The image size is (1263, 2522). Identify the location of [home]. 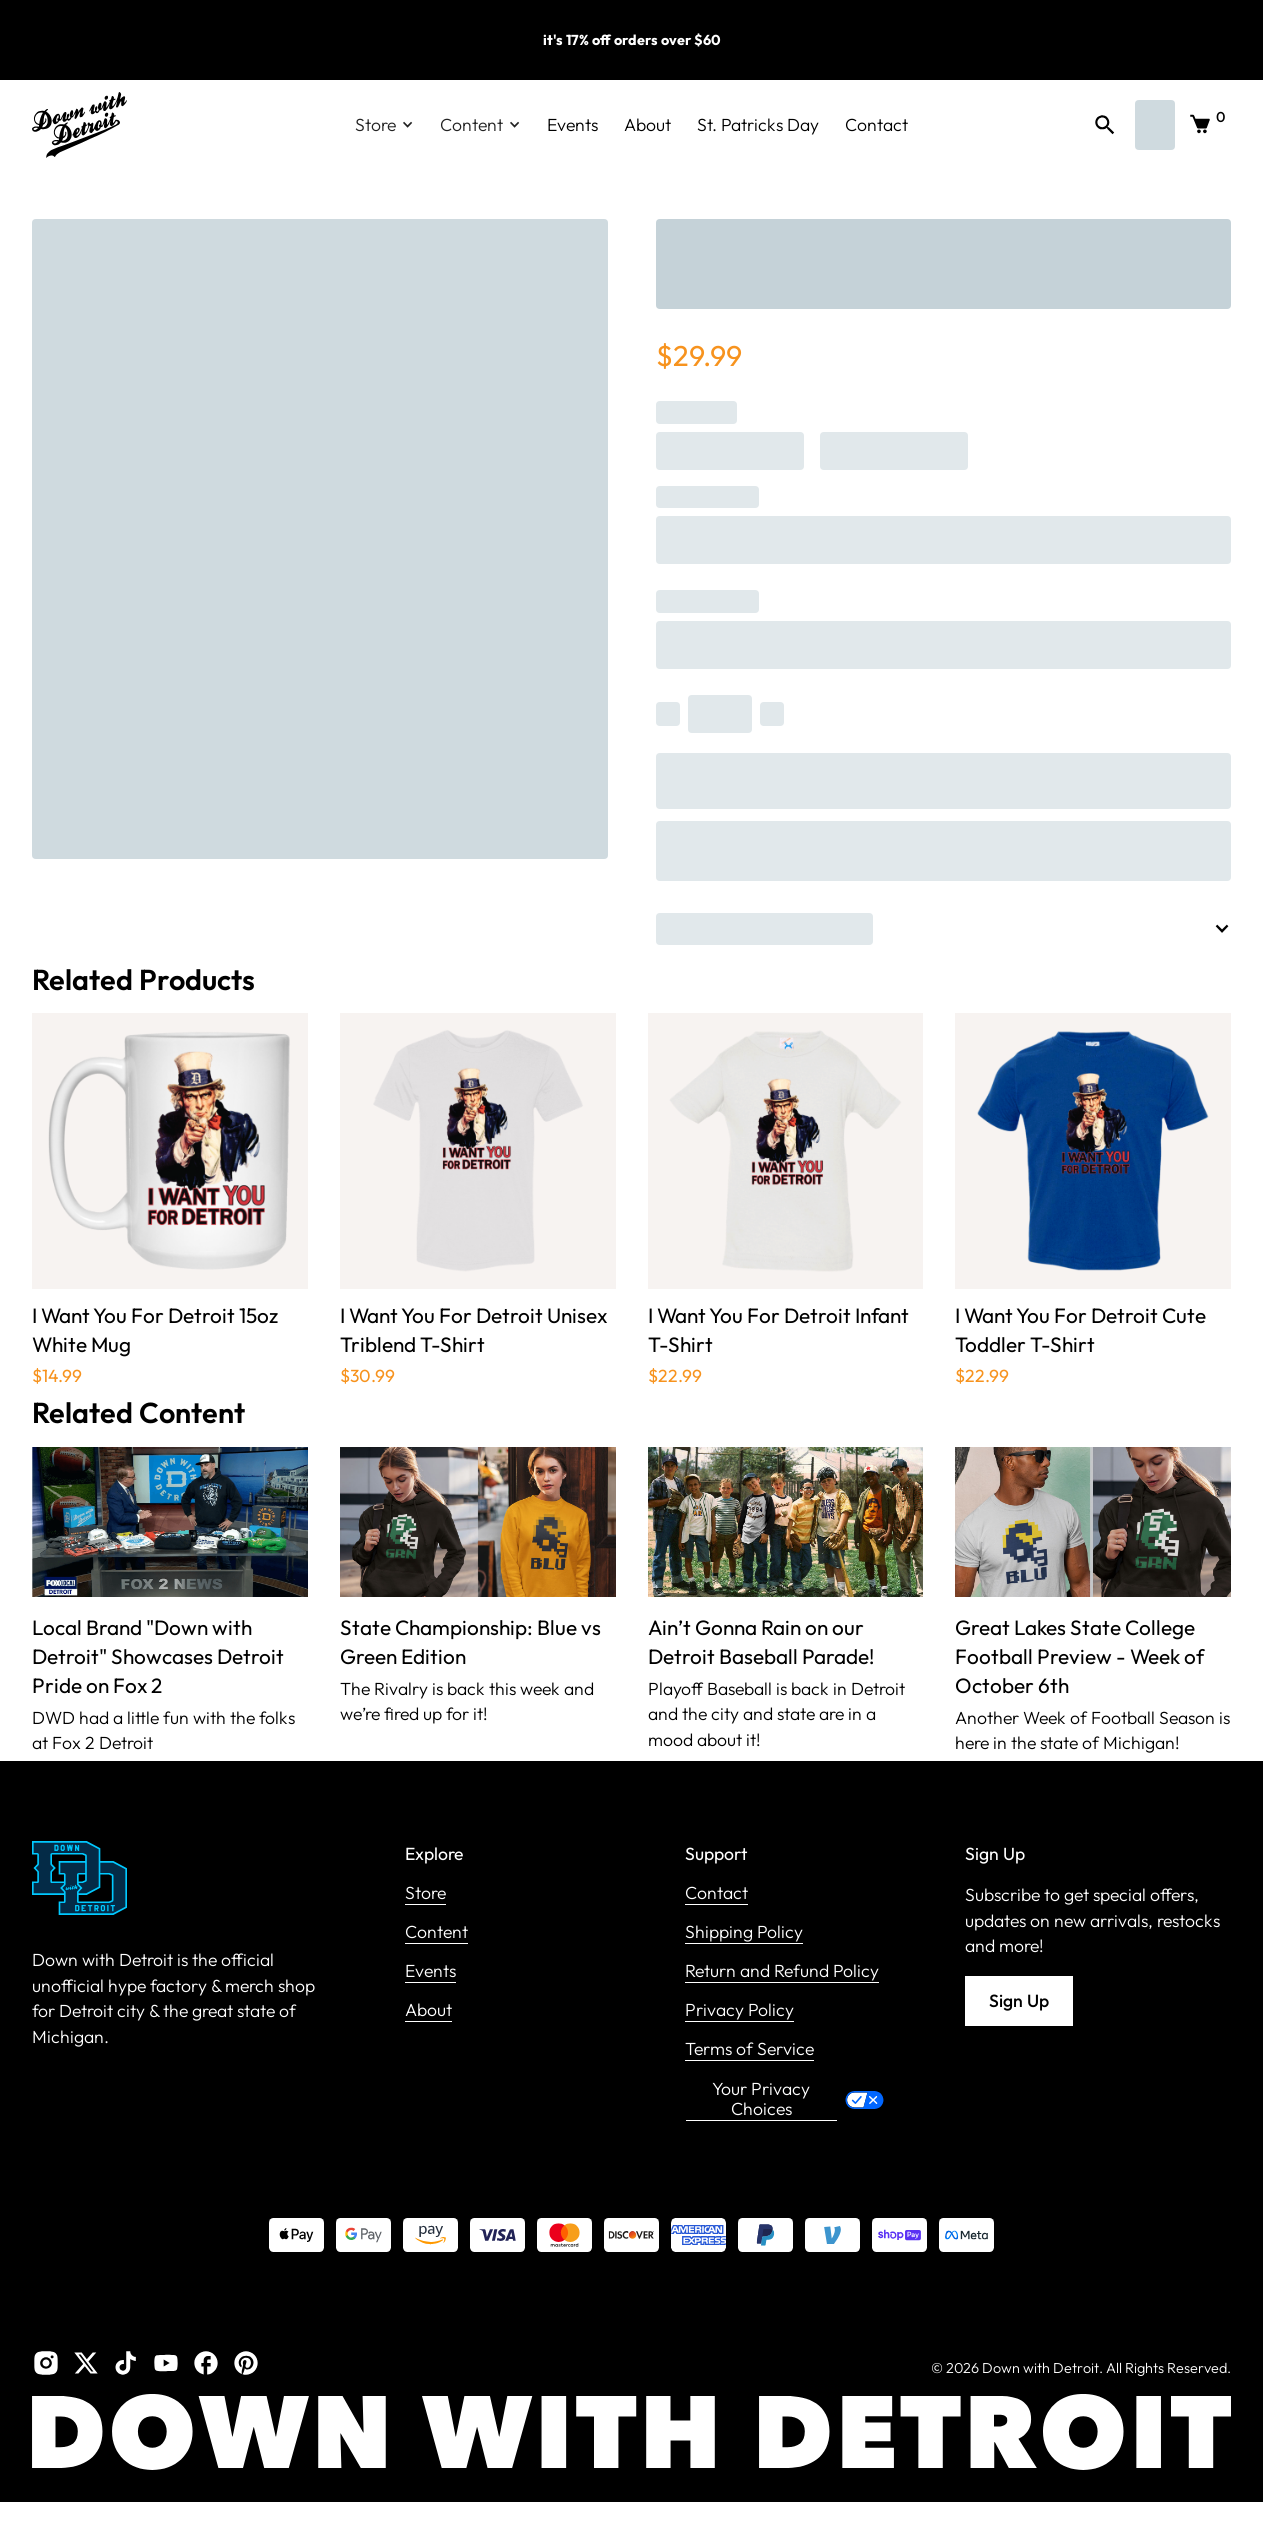
(79, 125).